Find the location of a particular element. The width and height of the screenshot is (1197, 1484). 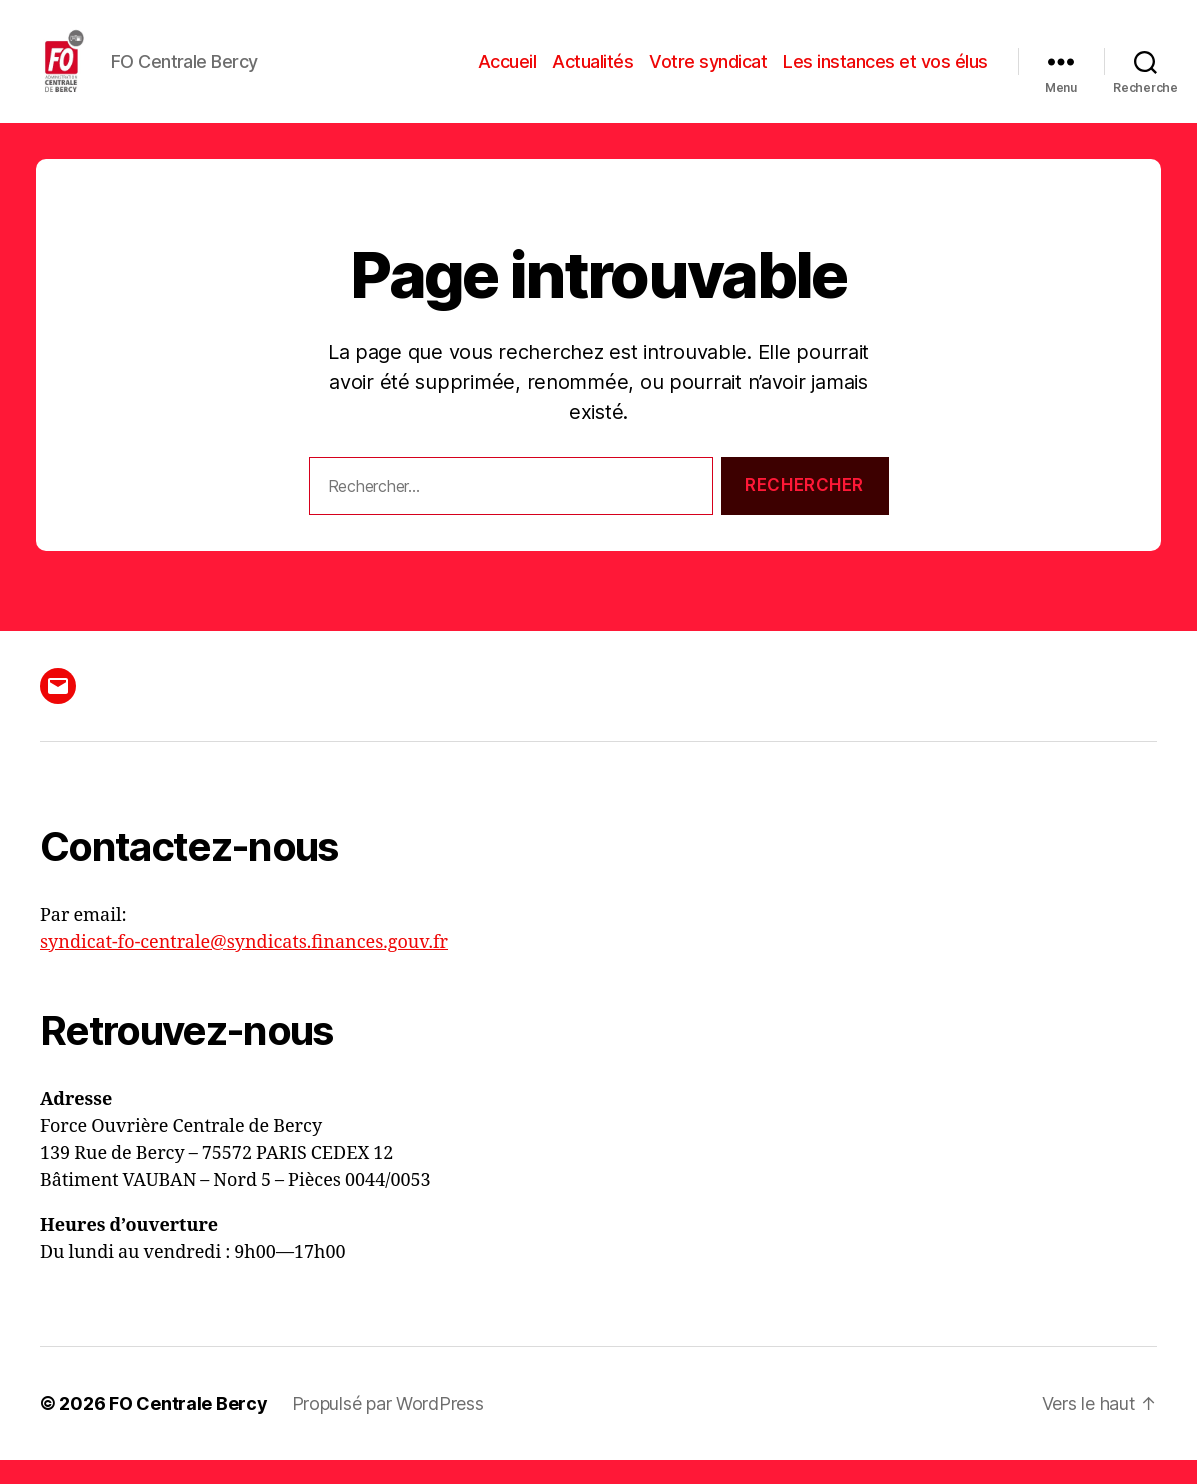

Les instances et vos élus is located at coordinates (885, 72).